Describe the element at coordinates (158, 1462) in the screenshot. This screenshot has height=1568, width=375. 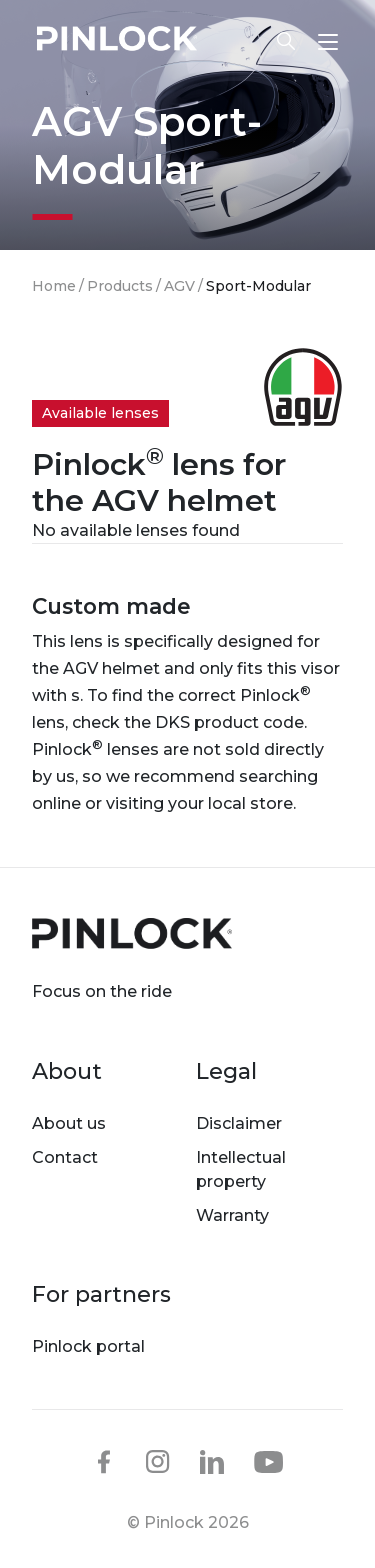
I see `instagram` at that location.